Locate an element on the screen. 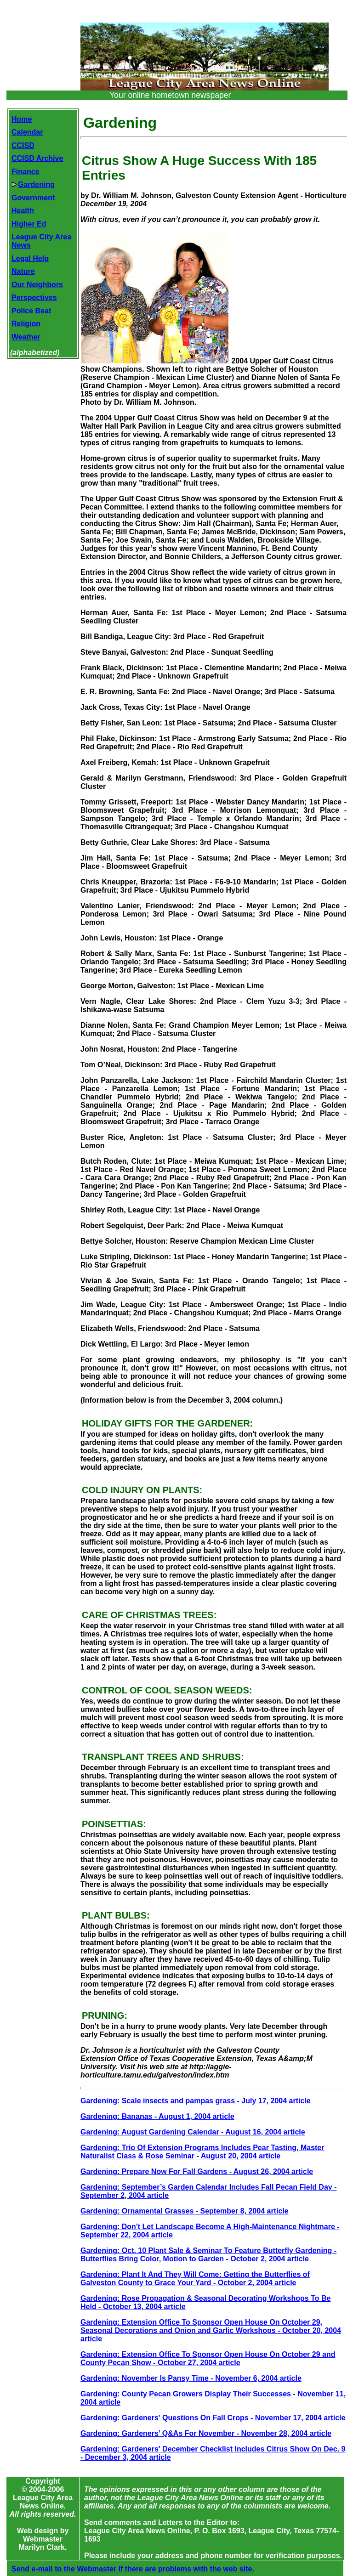 Image resolution: width=353 pixels, height=2576 pixels. Health is located at coordinates (22, 211).